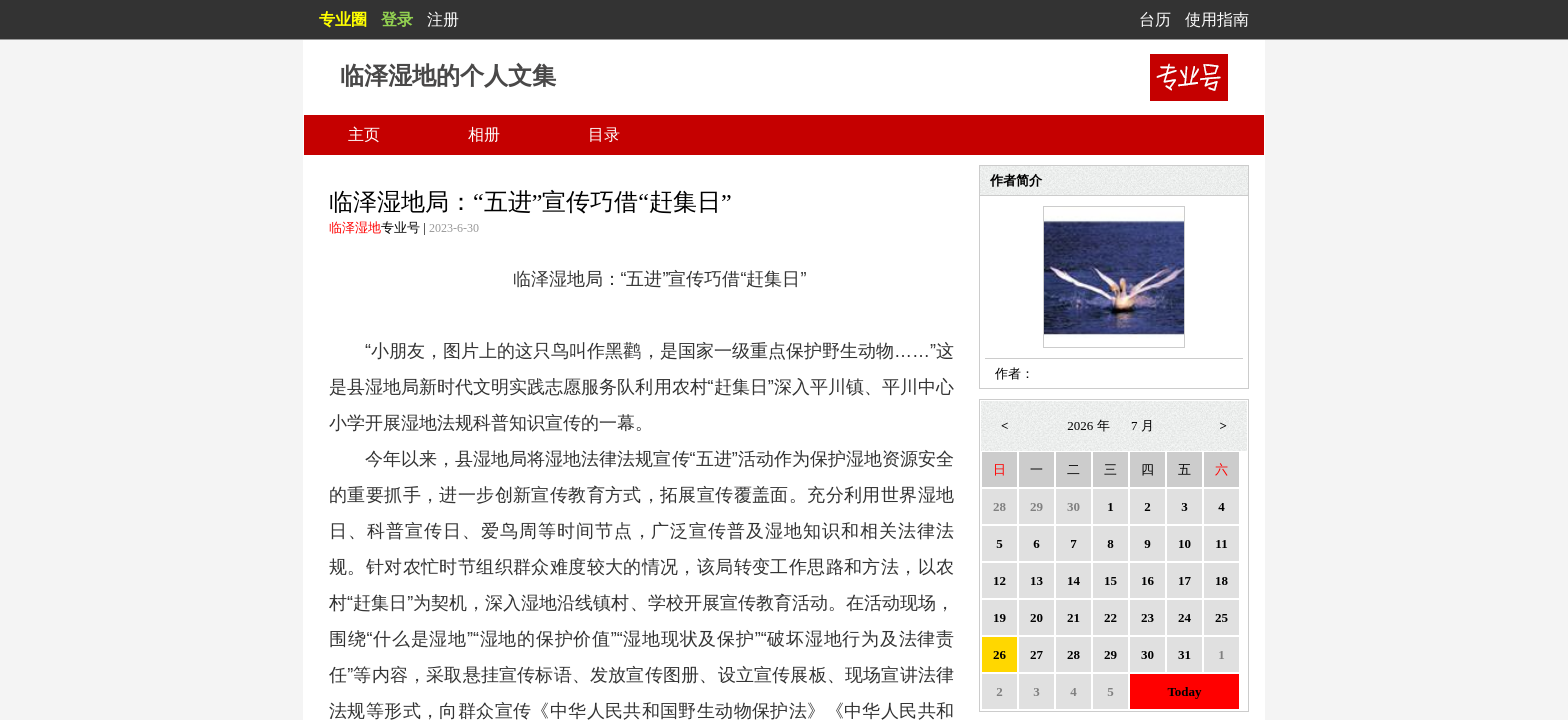 Image resolution: width=1568 pixels, height=720 pixels. I want to click on 使用指南, so click(1217, 19).